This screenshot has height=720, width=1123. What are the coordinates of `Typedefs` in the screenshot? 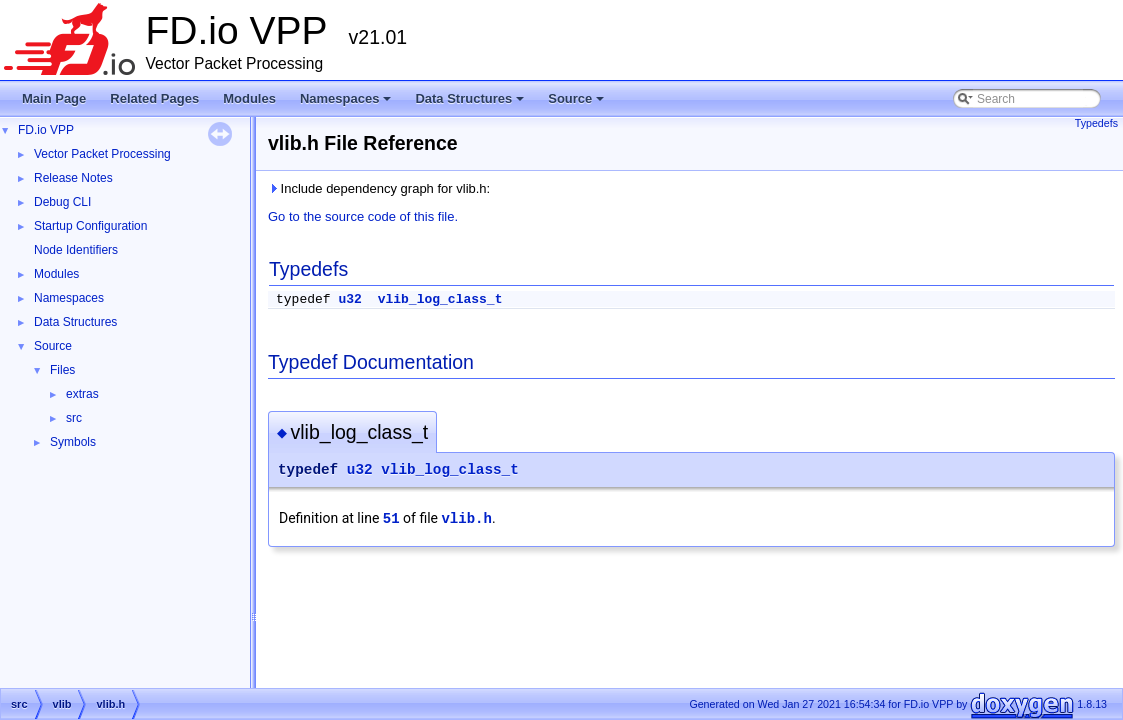 It's located at (1096, 123).